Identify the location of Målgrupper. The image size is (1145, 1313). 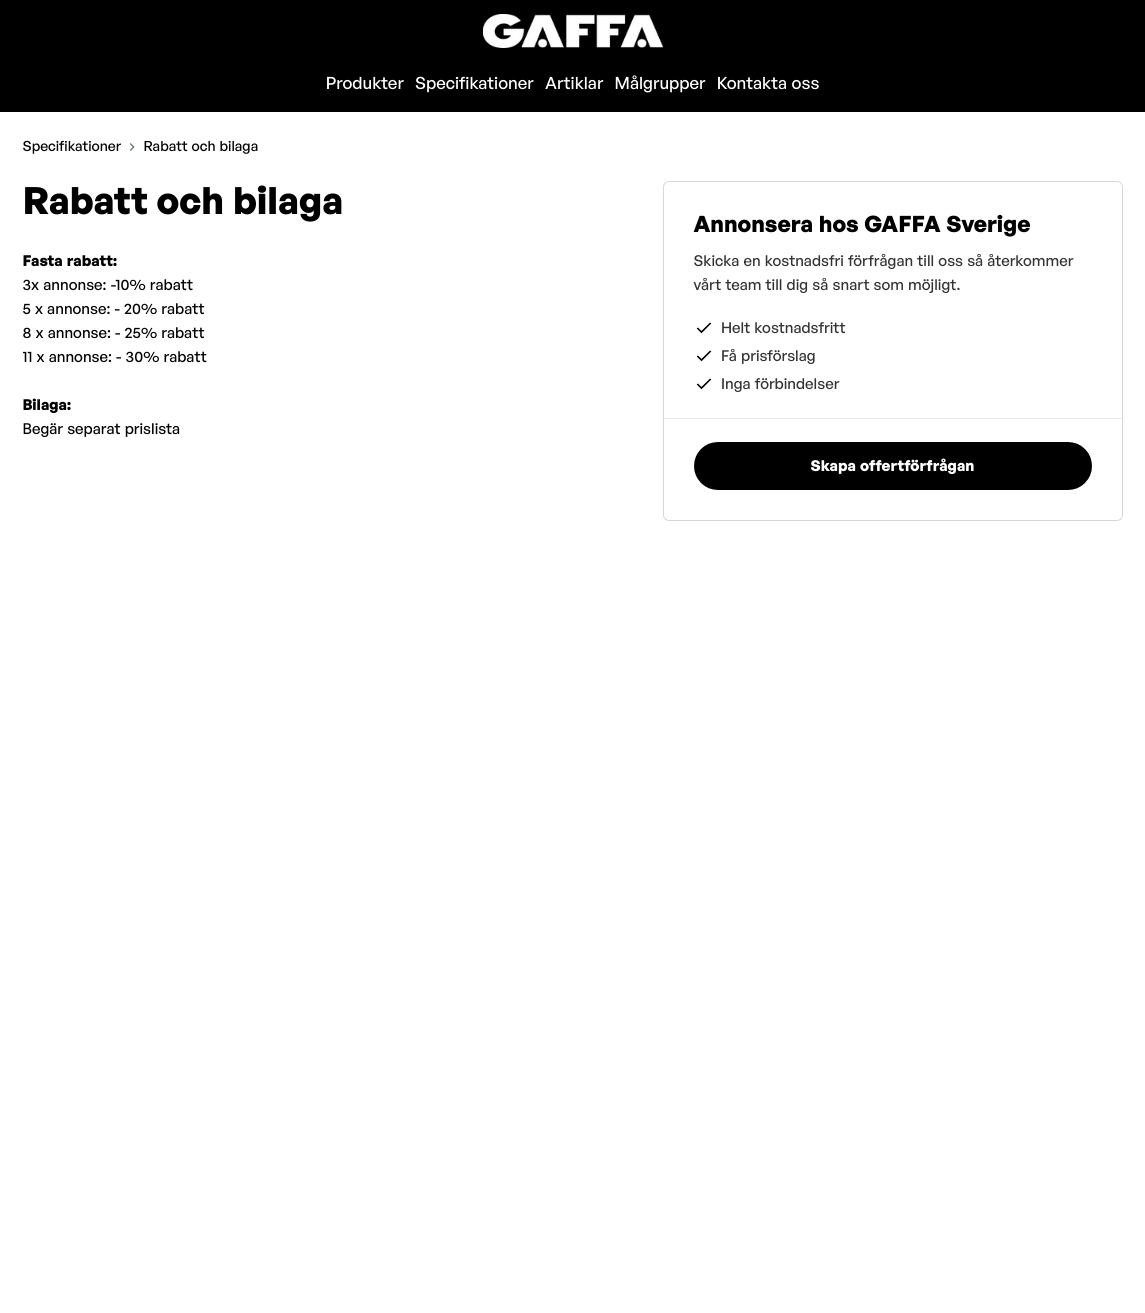
(660, 83).